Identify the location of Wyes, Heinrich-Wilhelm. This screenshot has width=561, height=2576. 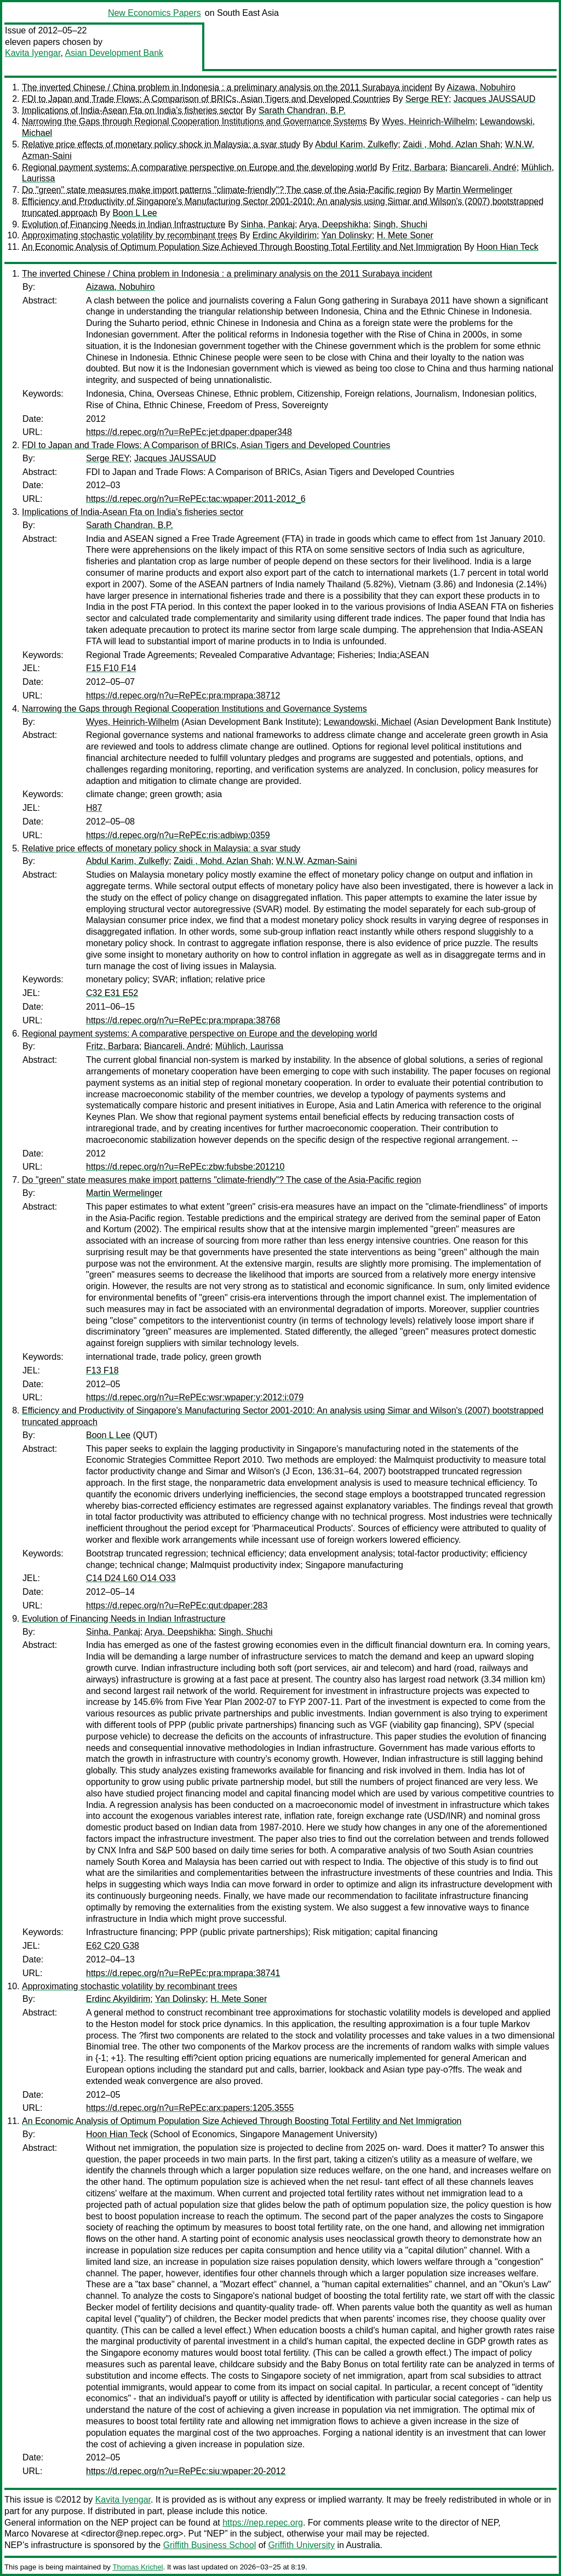
(428, 121).